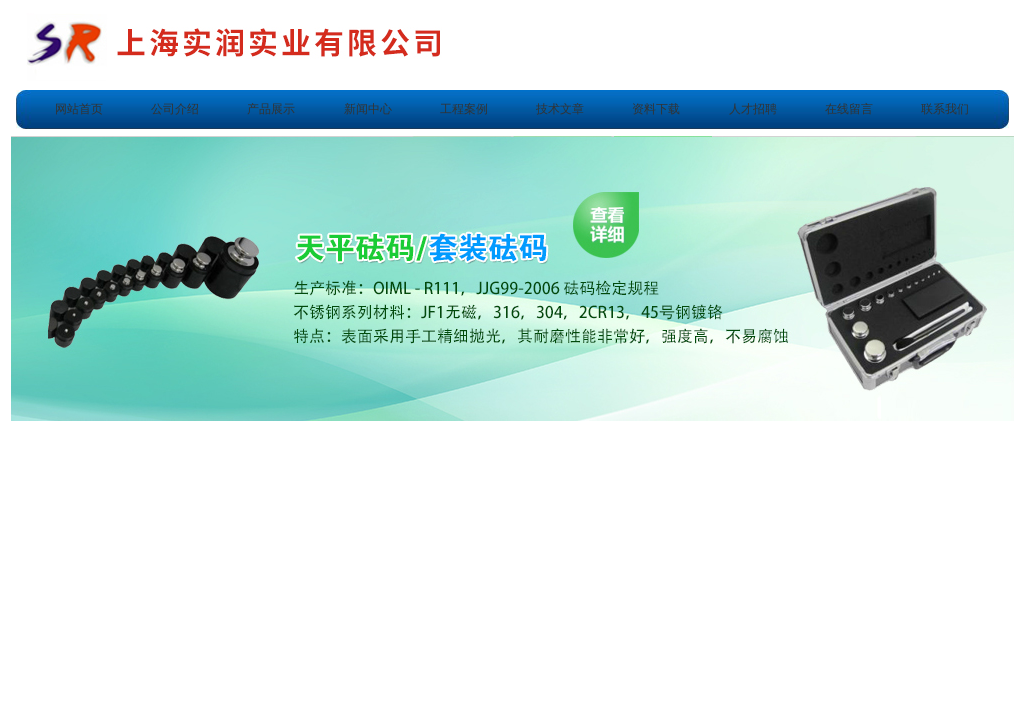 The height and width of the screenshot is (720, 1024). I want to click on 人才招聘, so click(753, 109).